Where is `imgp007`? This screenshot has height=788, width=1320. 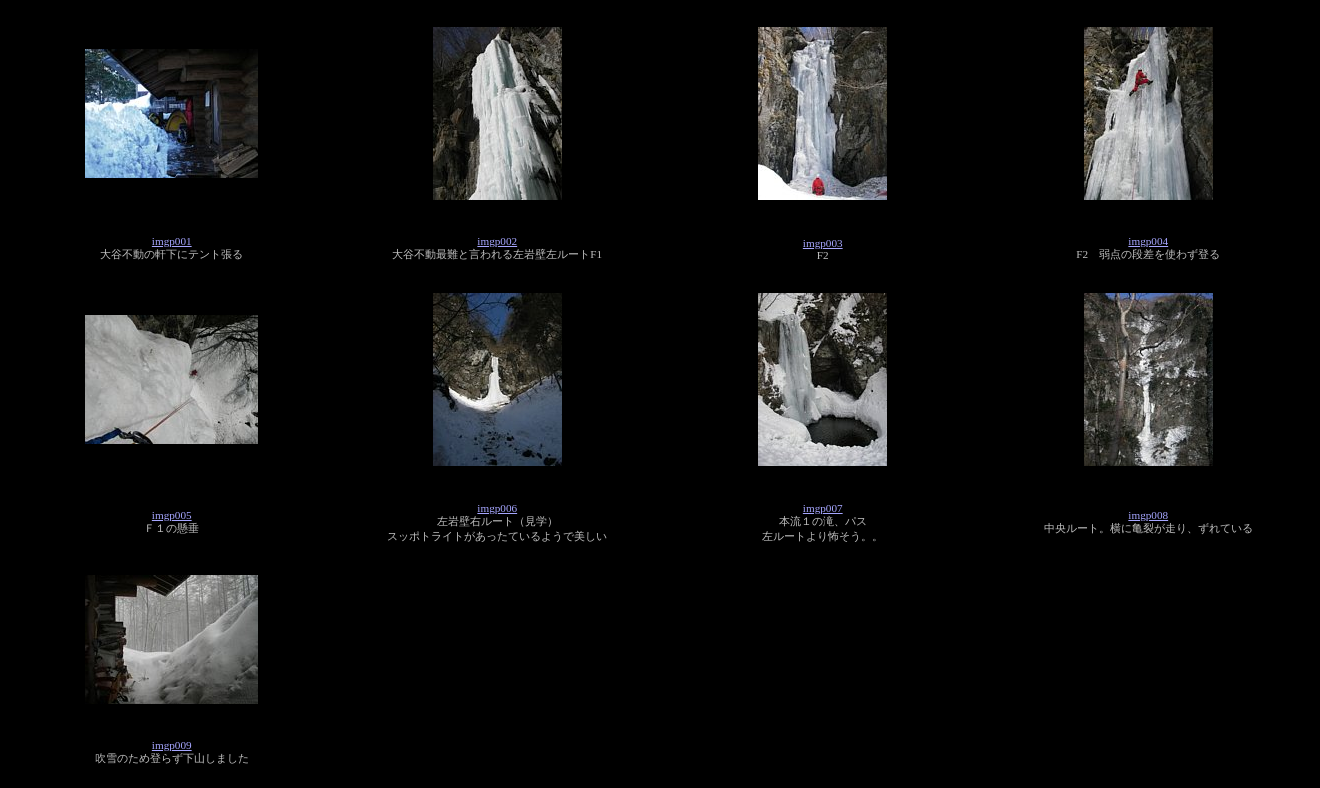
imgp007 is located at coordinates (823, 508).